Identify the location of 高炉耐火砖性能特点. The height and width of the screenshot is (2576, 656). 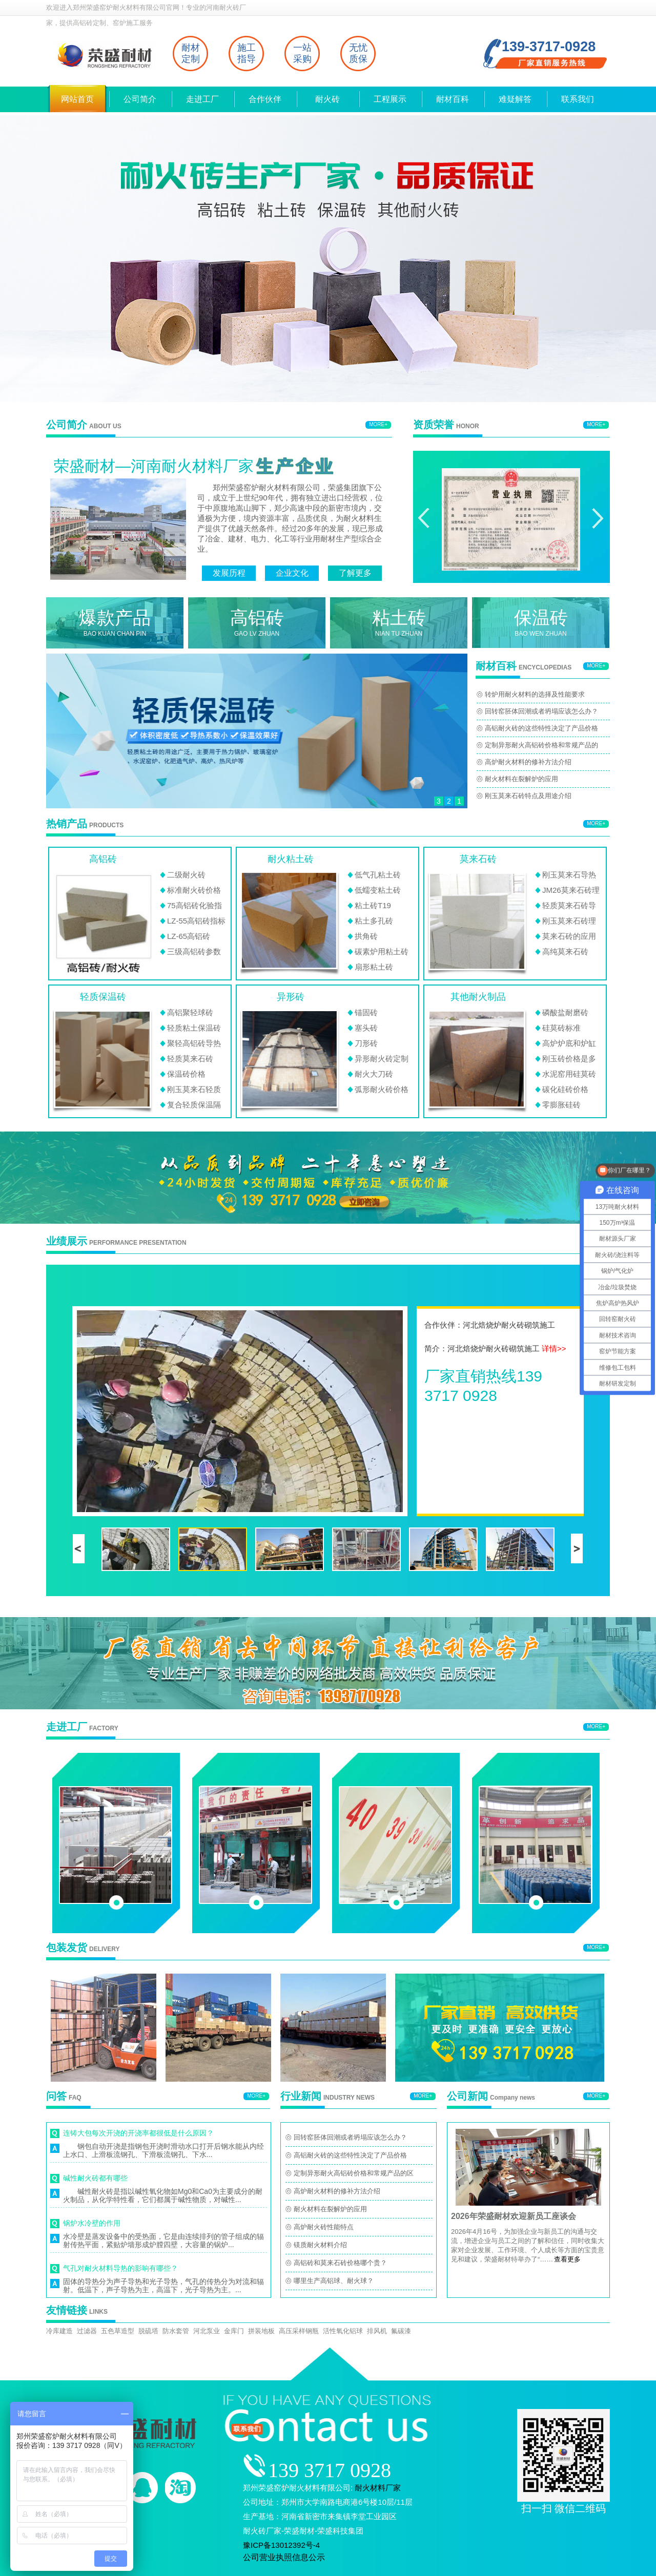
(324, 2227).